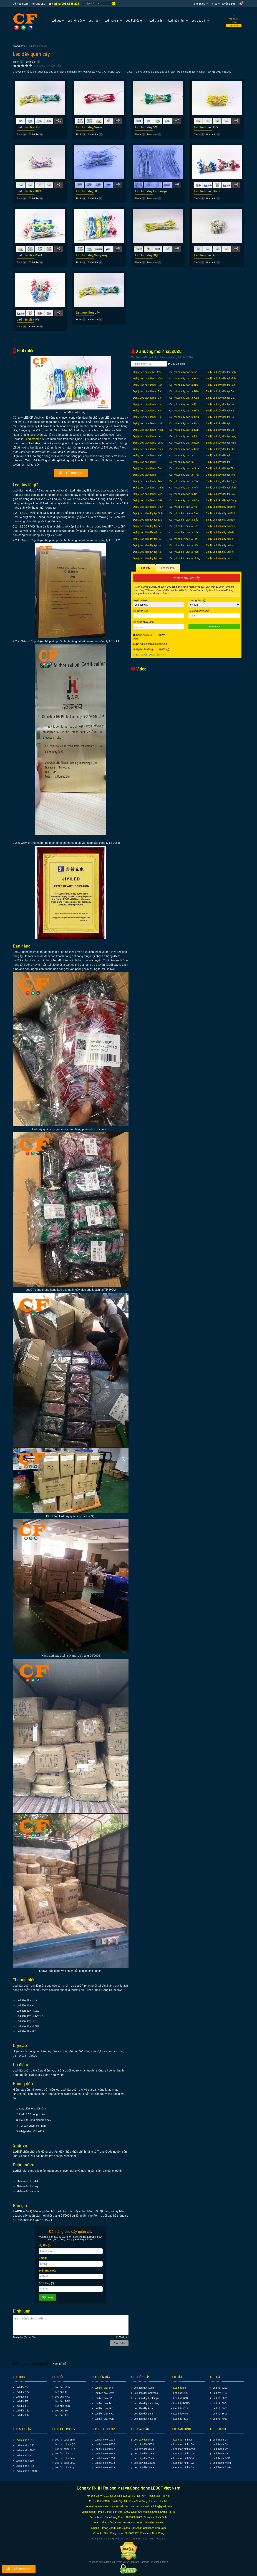 This screenshot has width=257, height=2576. What do you see at coordinates (184, 470) in the screenshot?
I see `Đại lý Led dây dán tại Sơn La` at bounding box center [184, 470].